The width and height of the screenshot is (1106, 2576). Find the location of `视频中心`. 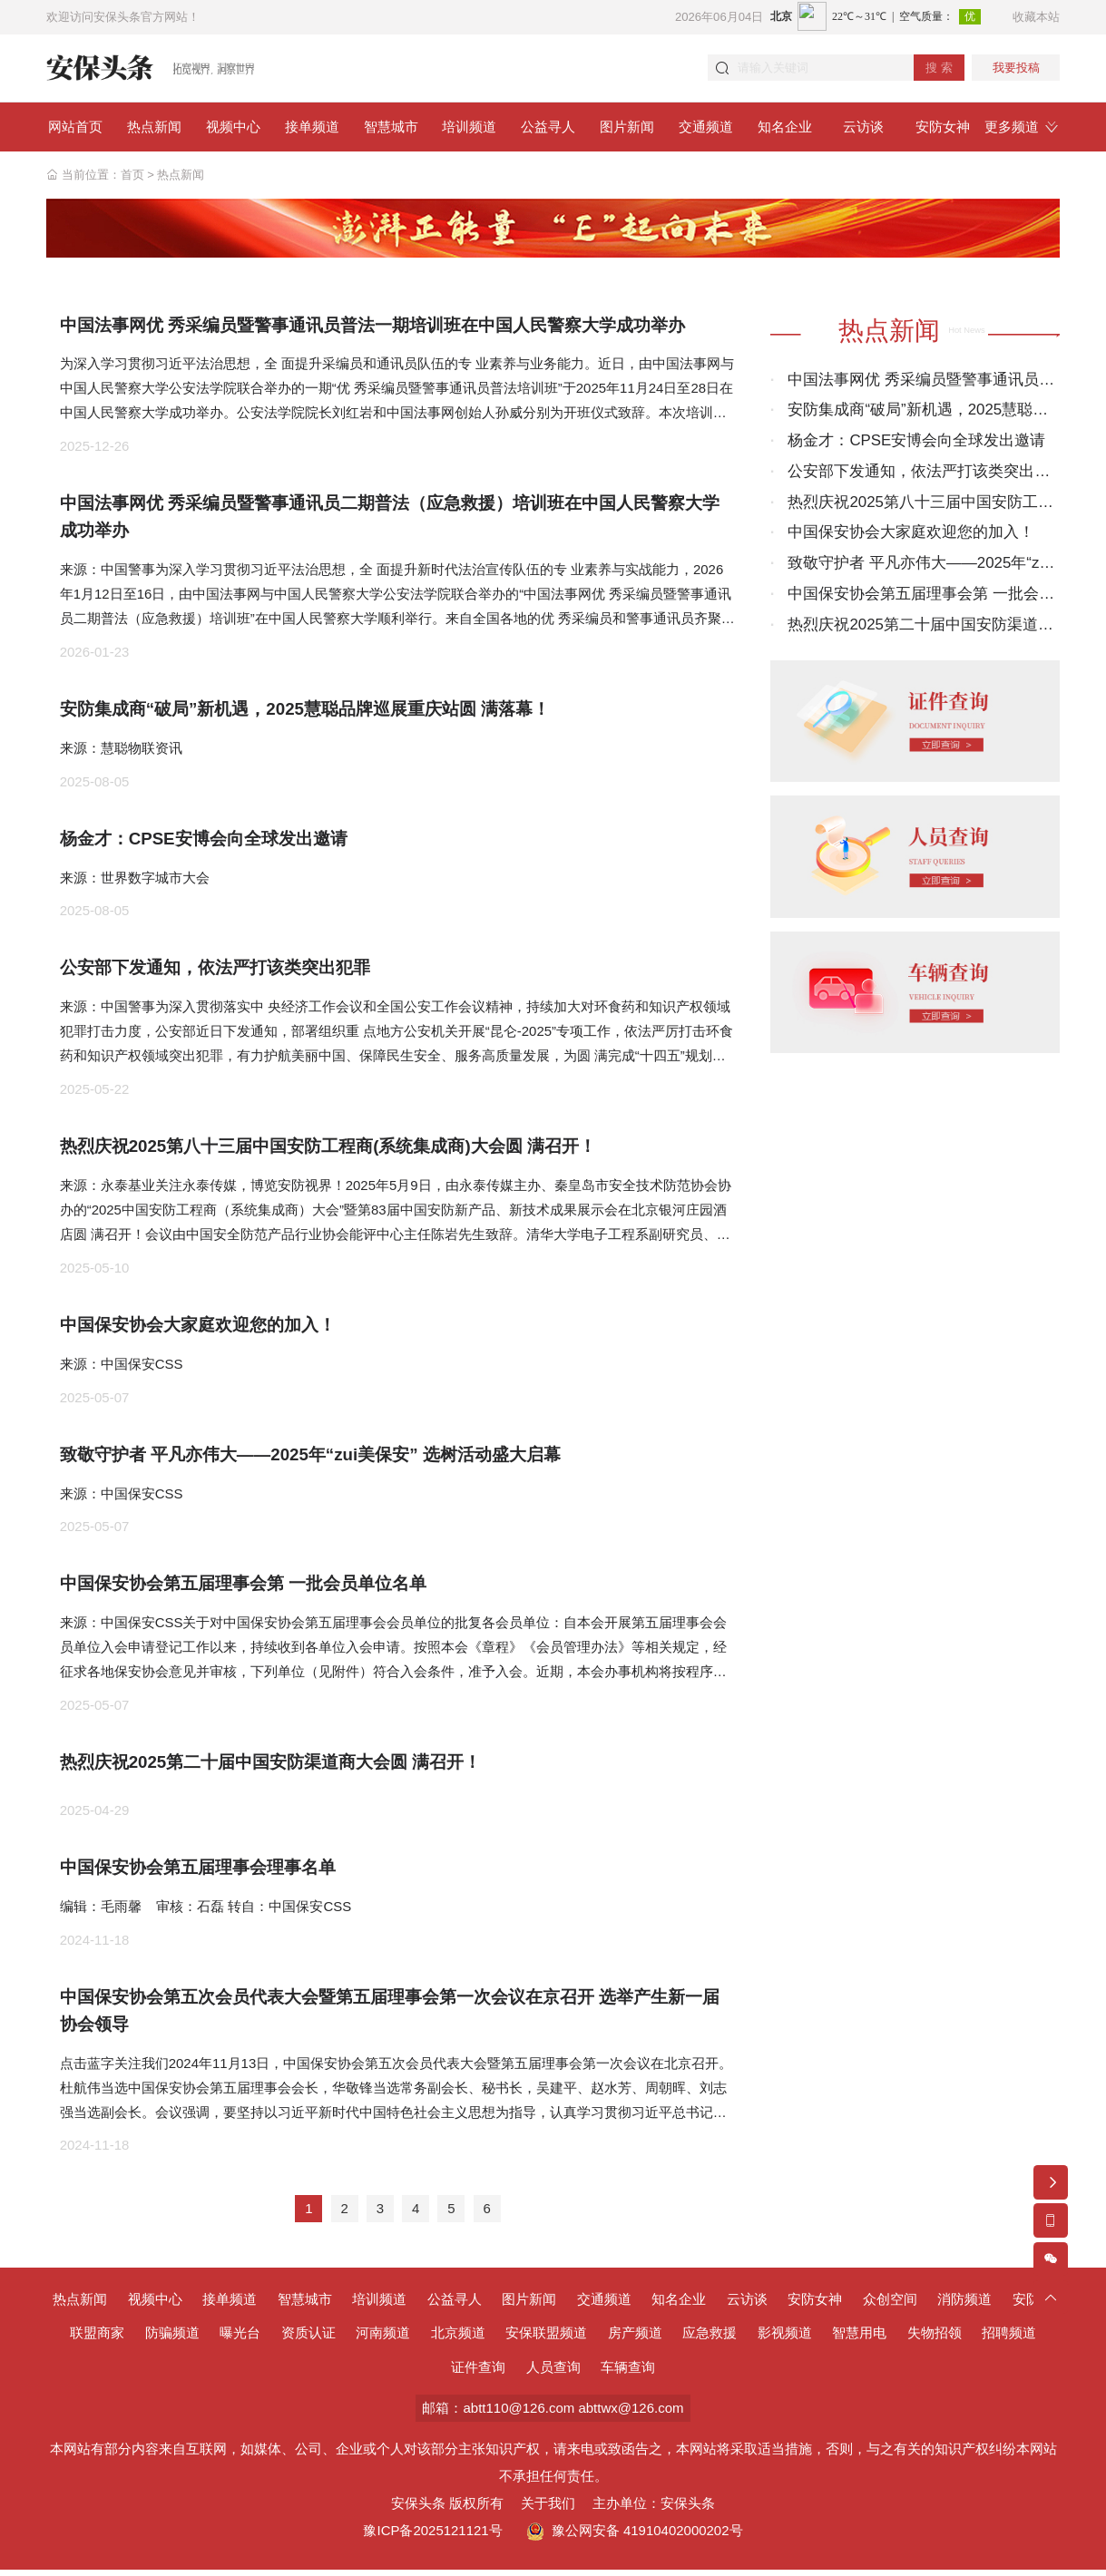

视频中心 is located at coordinates (155, 2305).